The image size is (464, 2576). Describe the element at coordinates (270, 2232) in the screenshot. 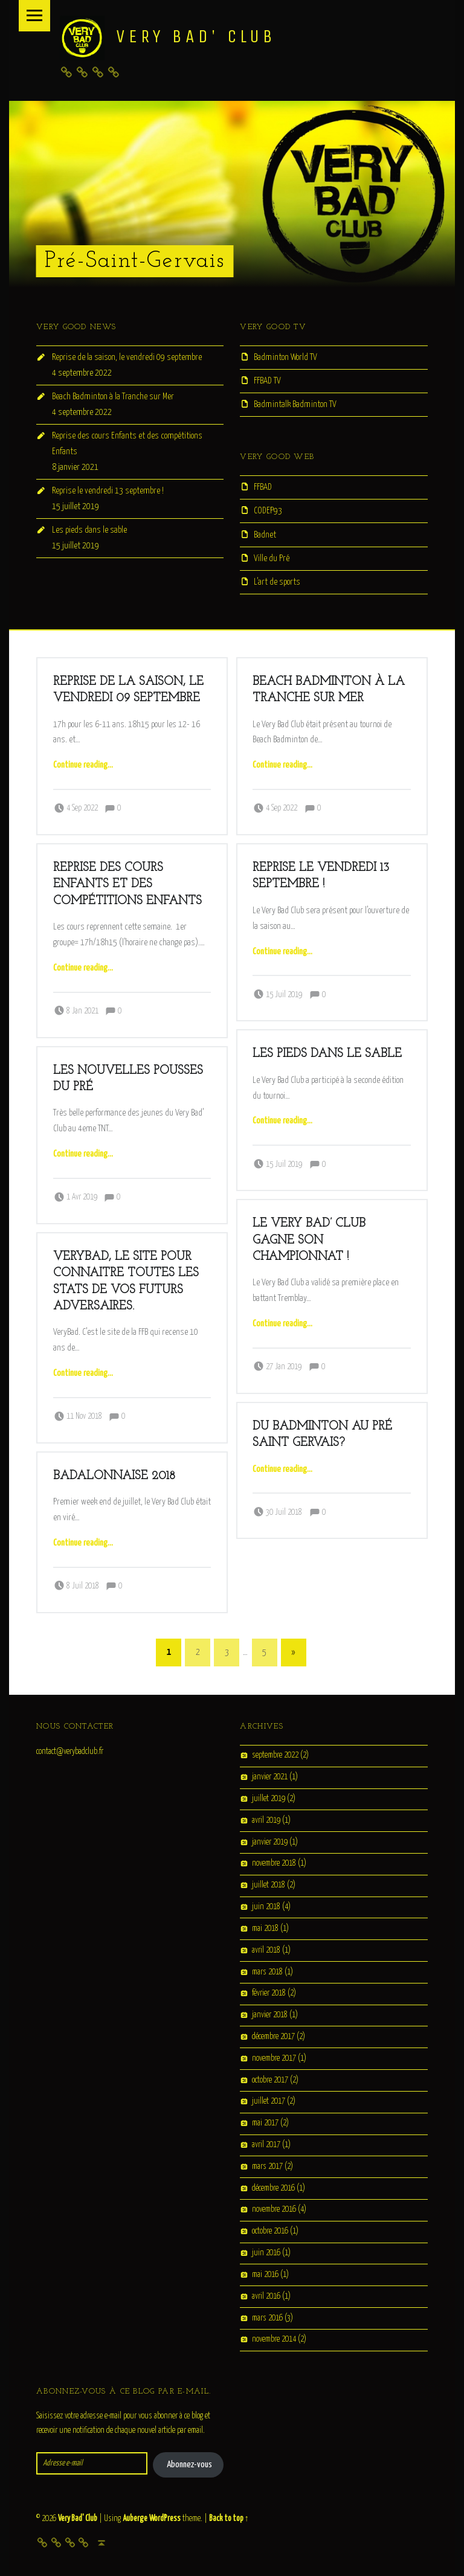

I see `octobre 2016` at that location.